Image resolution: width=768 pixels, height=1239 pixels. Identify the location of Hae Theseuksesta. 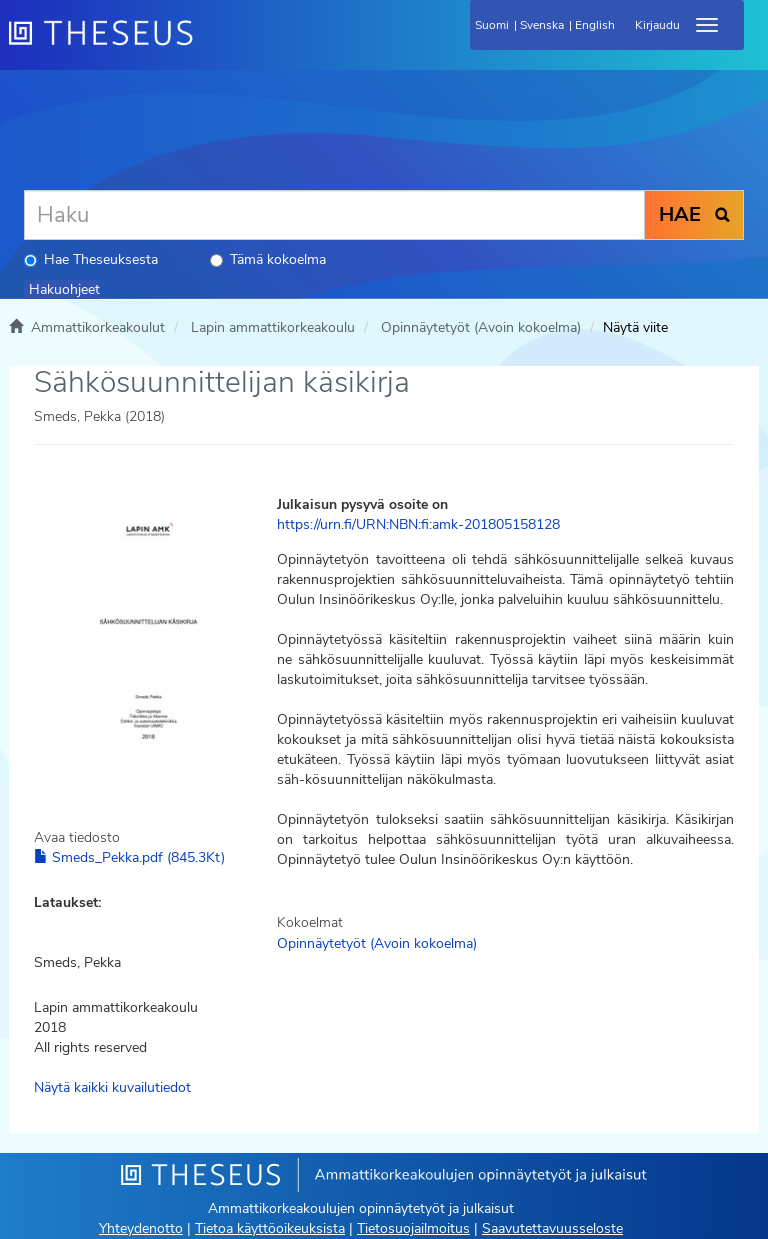
(91, 259).